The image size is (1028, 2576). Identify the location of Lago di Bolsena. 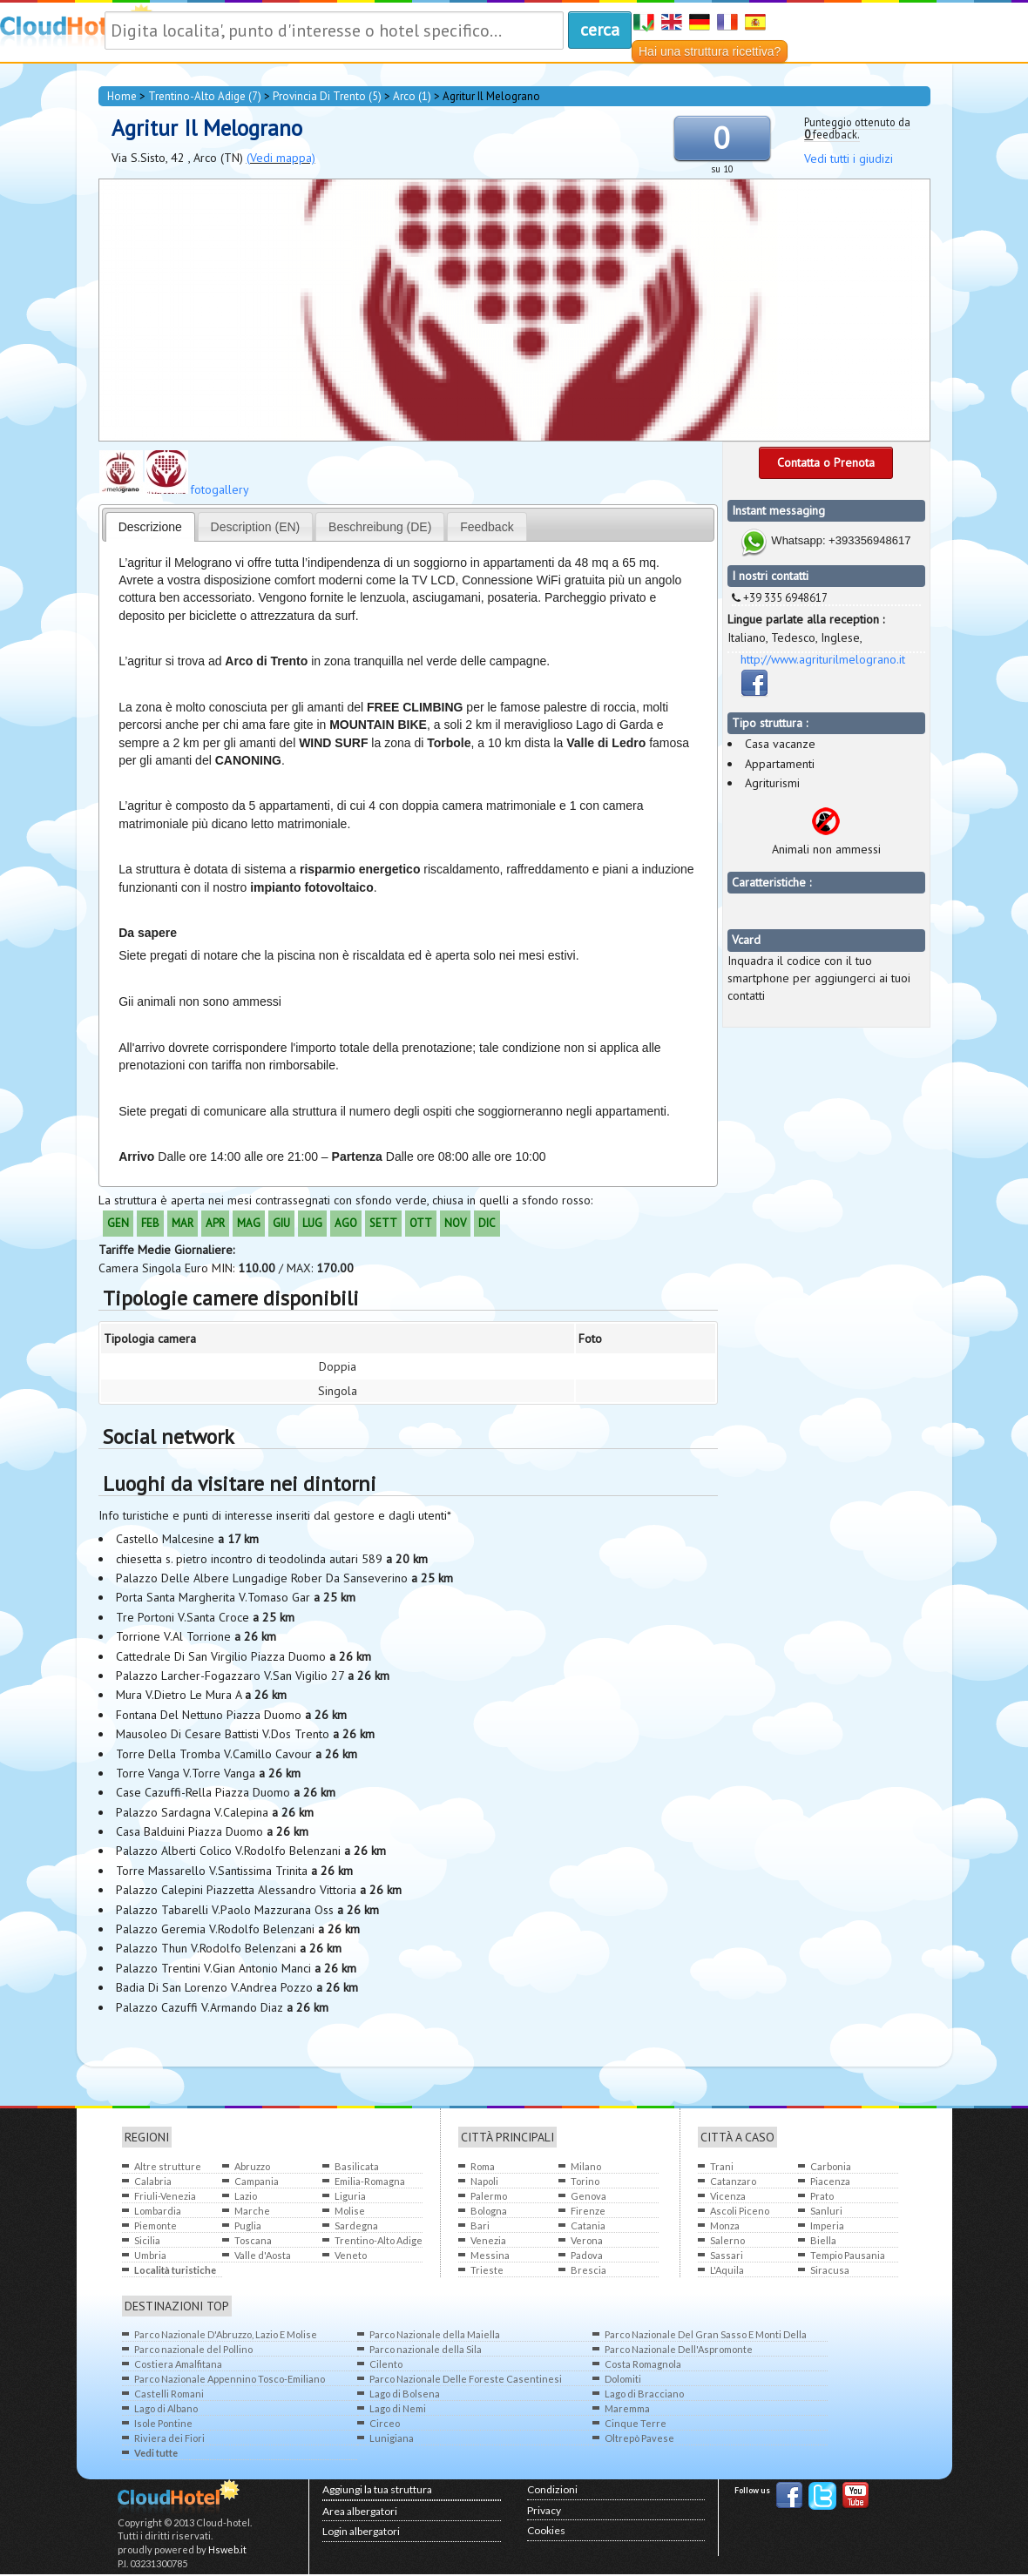
(404, 2393).